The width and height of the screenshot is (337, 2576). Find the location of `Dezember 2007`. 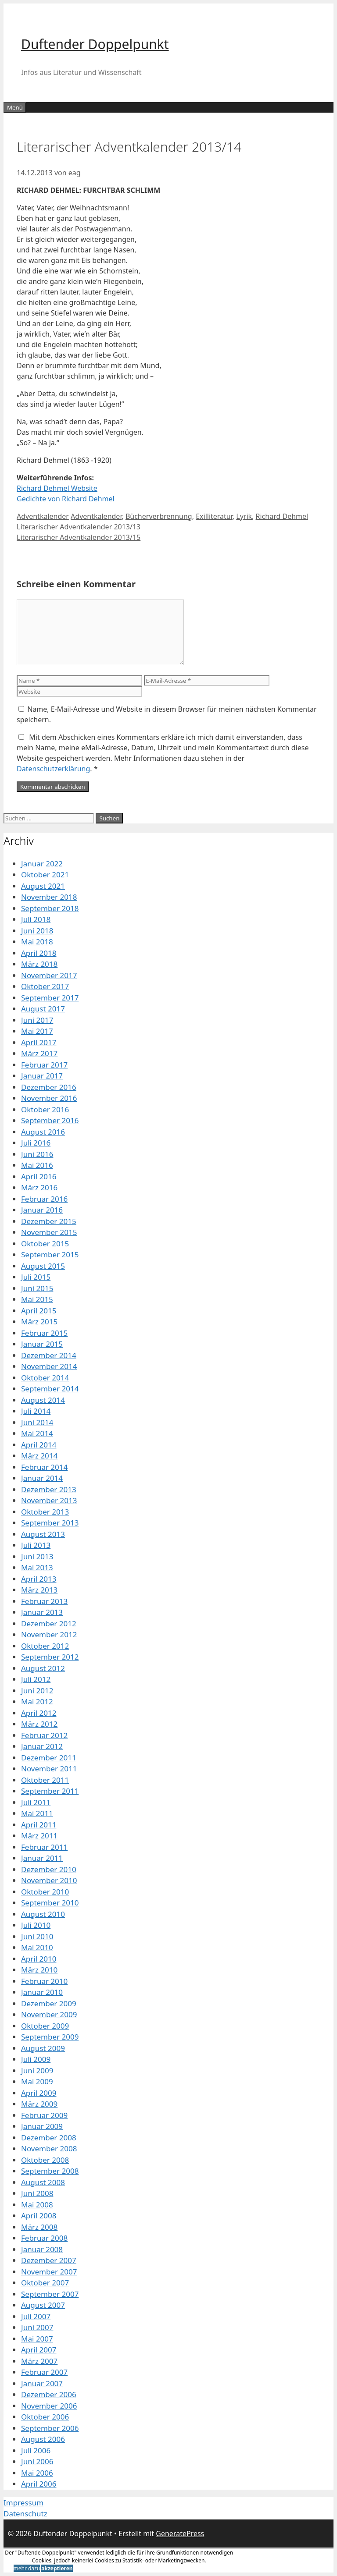

Dezember 2007 is located at coordinates (48, 2260).